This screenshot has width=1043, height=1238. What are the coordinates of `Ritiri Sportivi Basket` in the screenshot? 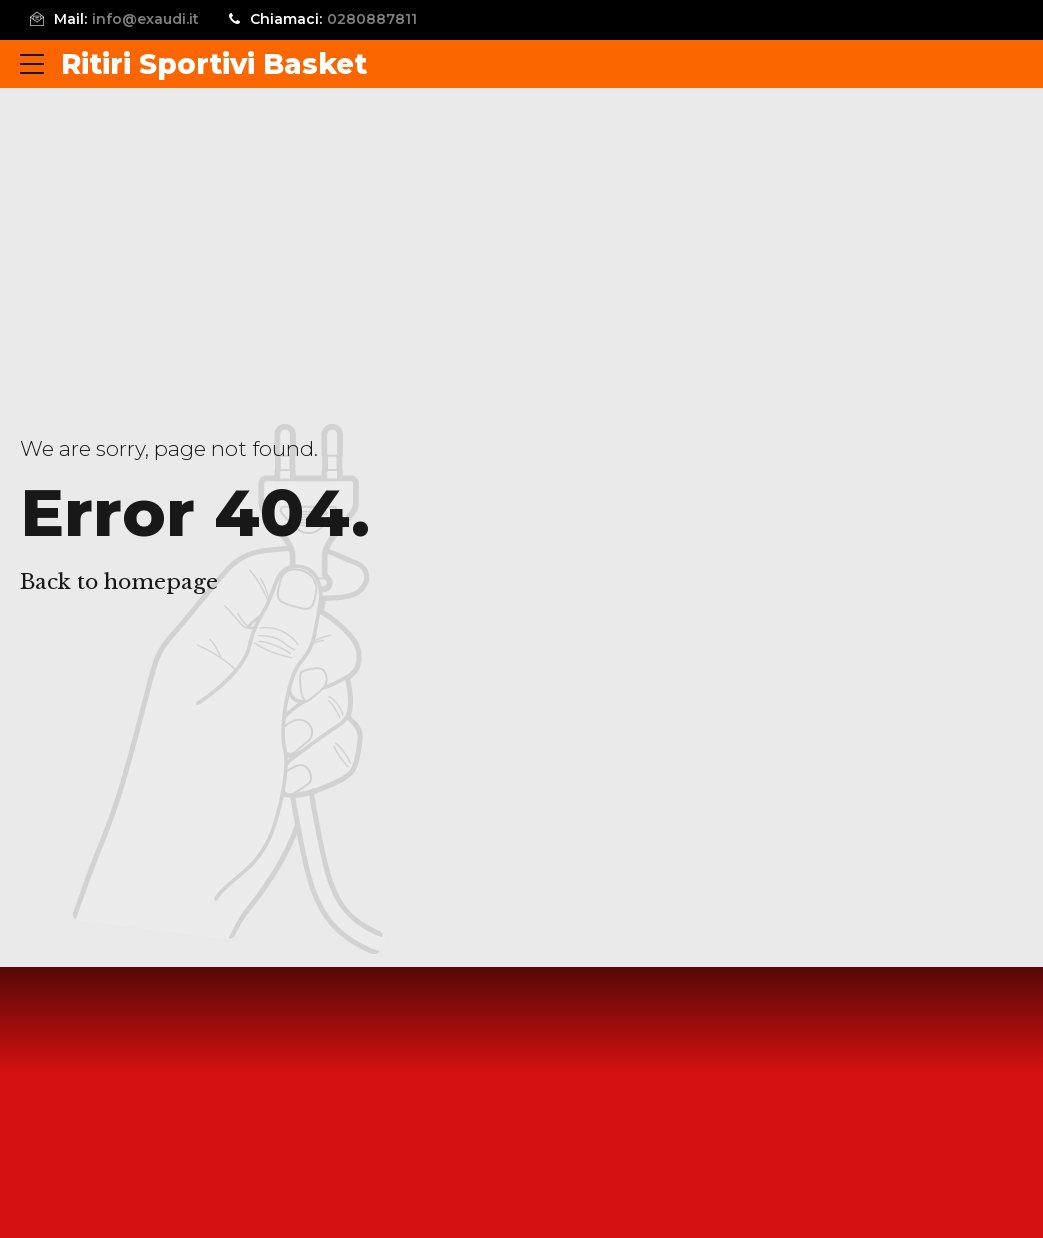 It's located at (214, 64).